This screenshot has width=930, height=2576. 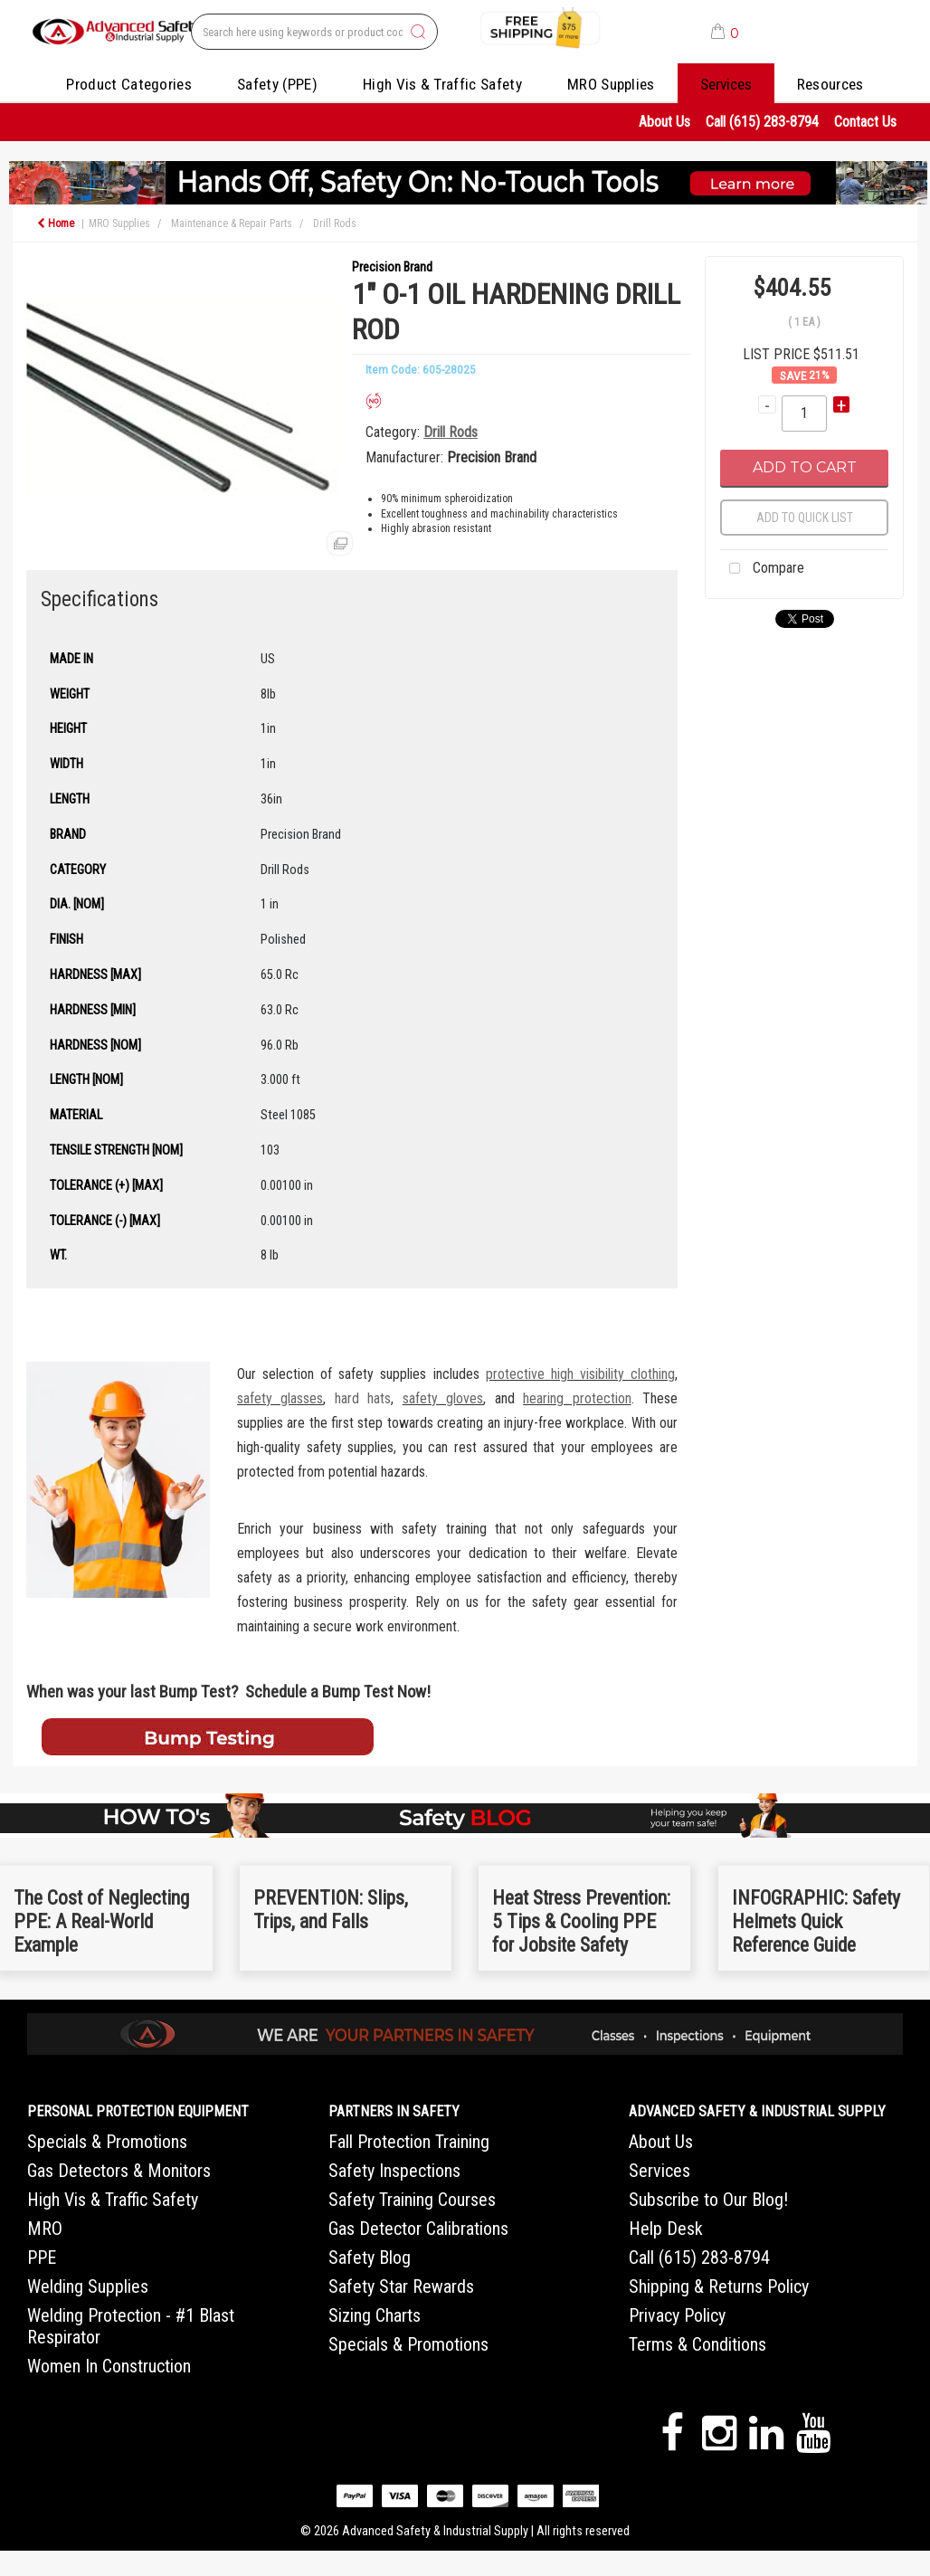 What do you see at coordinates (697, 2344) in the screenshot?
I see `Terms & Conditions` at bounding box center [697, 2344].